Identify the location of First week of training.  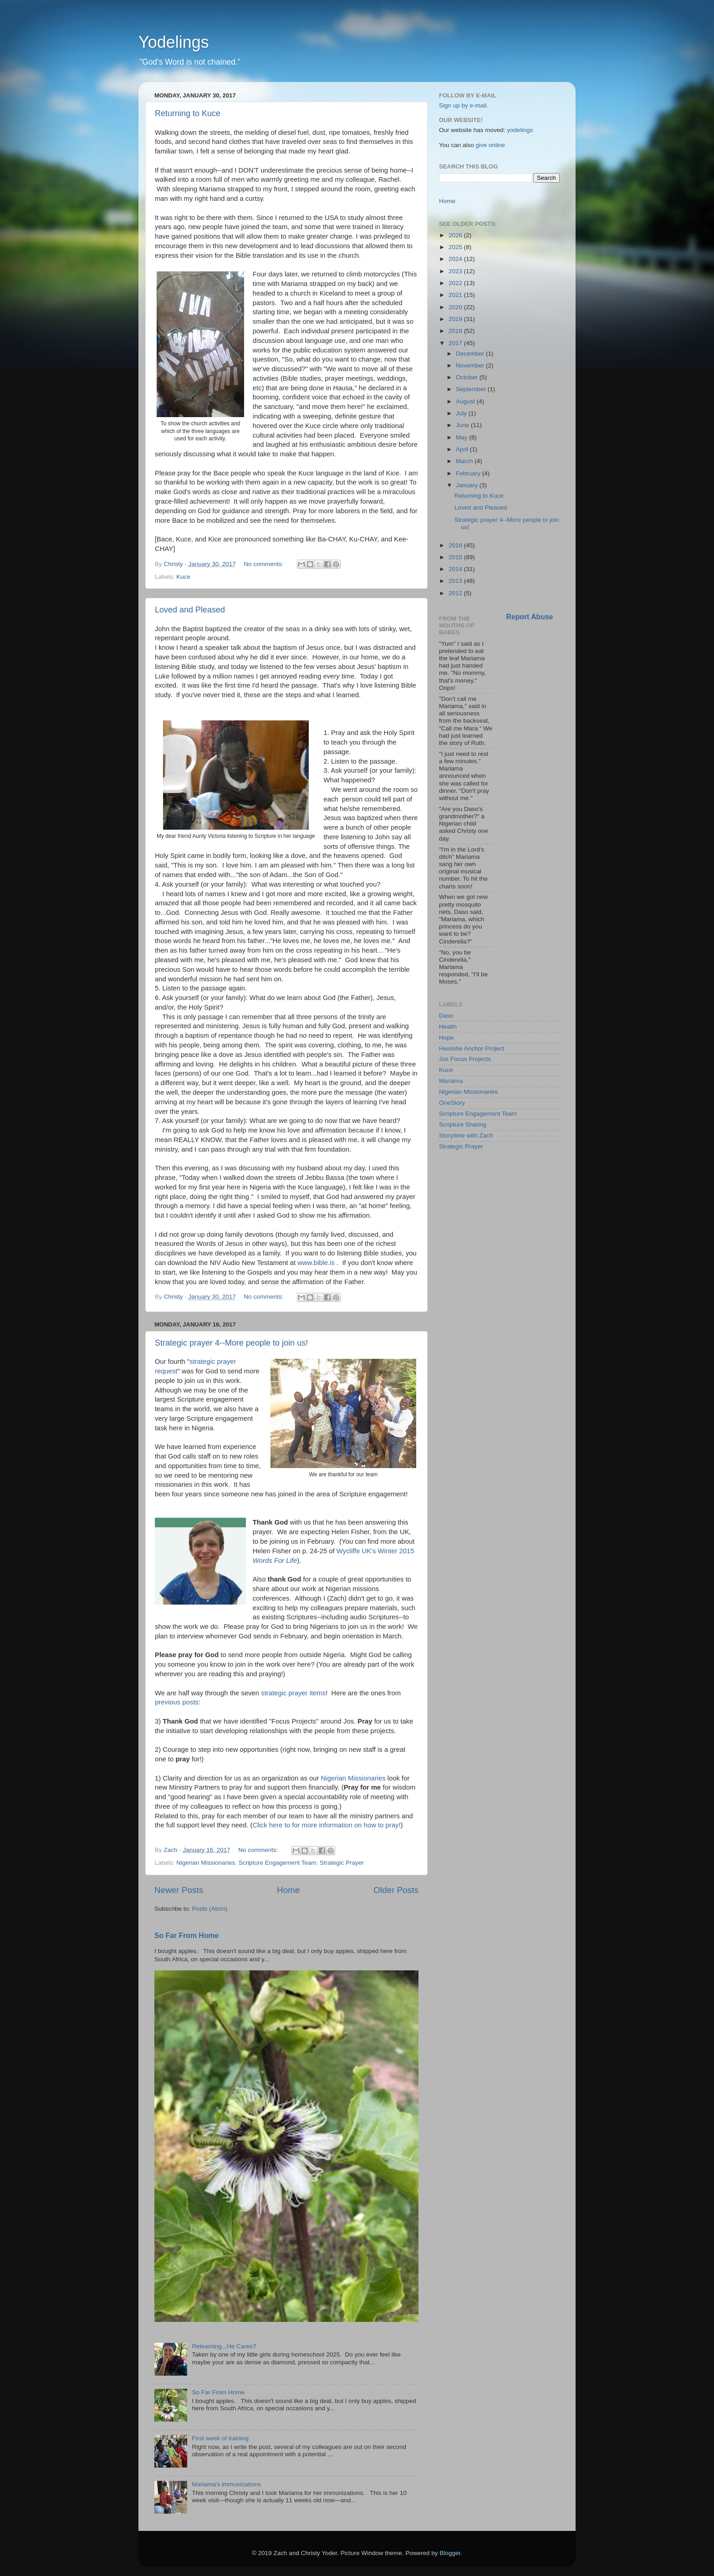
(220, 2438).